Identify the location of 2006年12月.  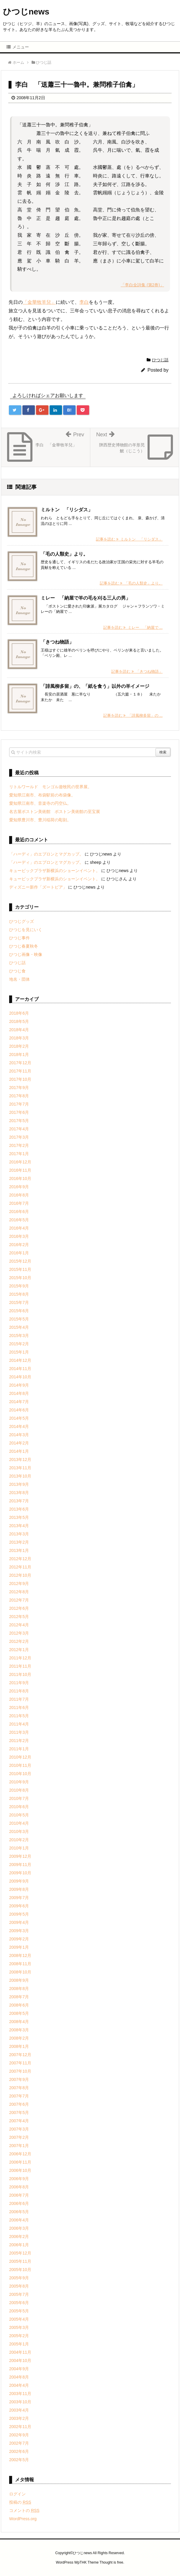
(20, 2153).